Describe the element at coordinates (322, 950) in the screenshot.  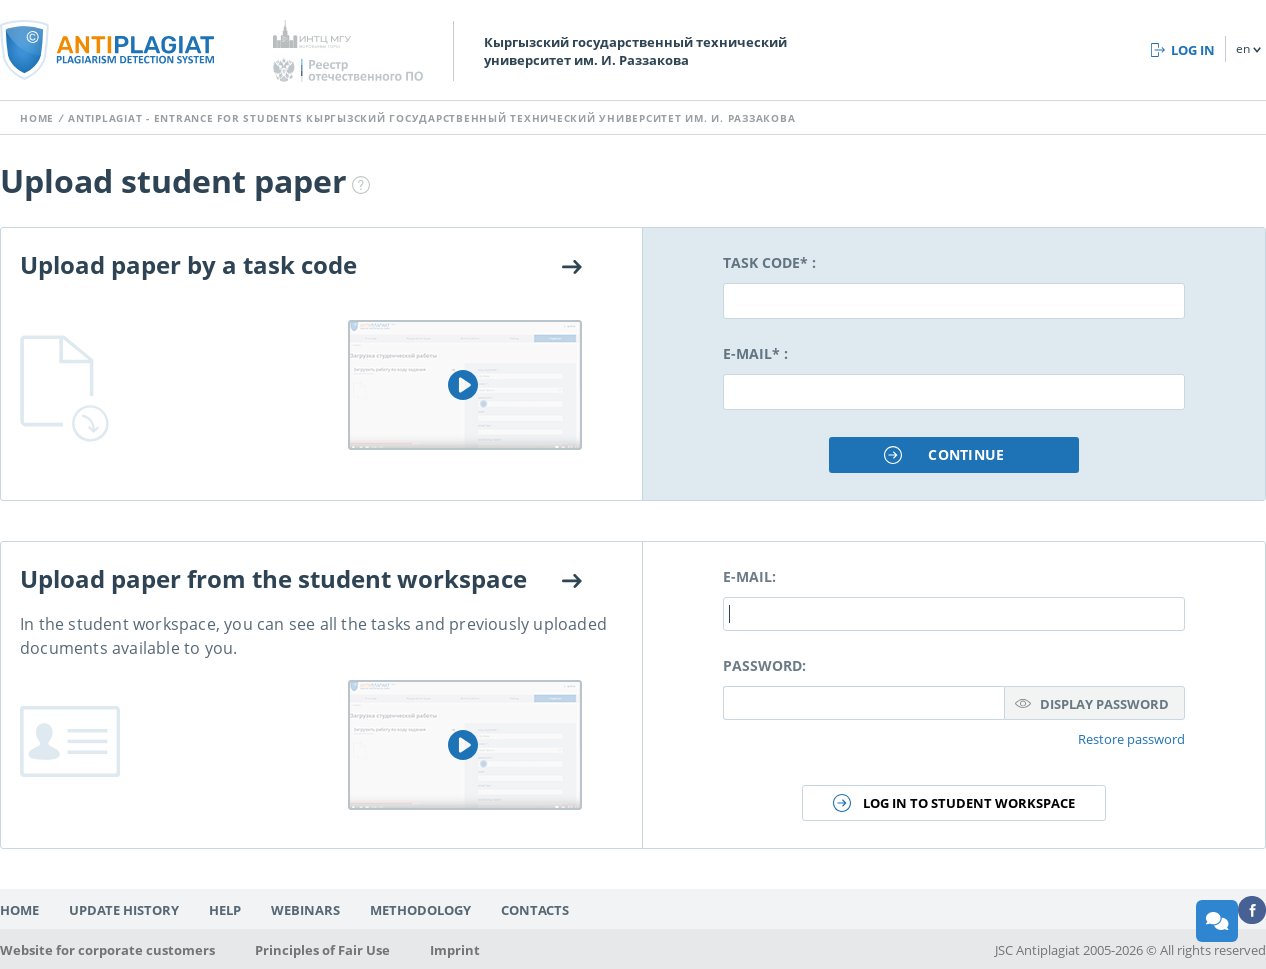
I see `Principles of Fair Use` at that location.